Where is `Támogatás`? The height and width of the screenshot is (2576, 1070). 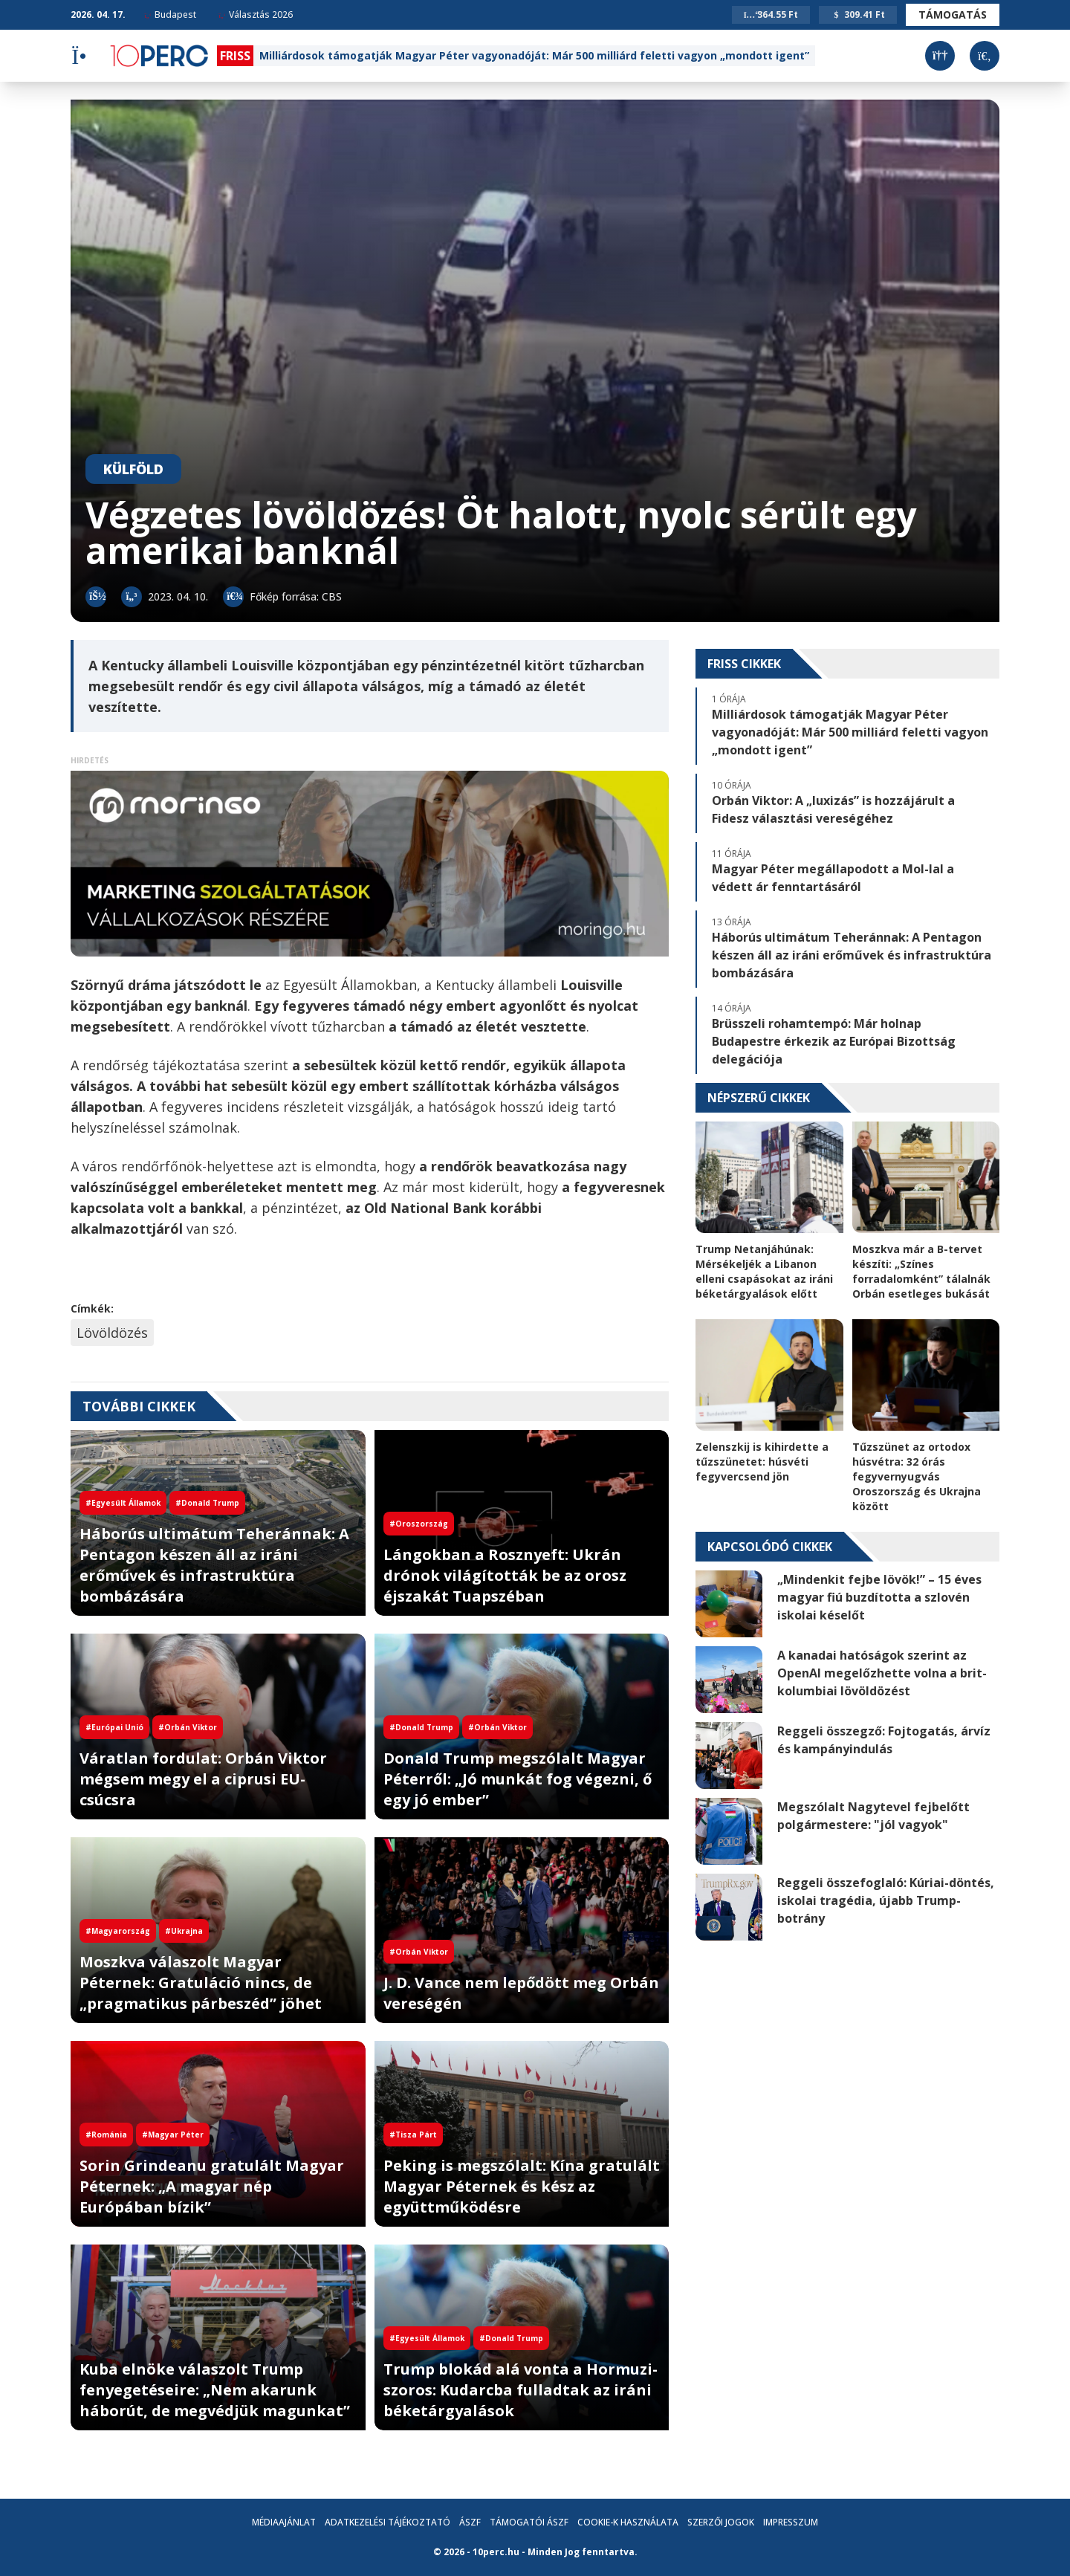 Támogatás is located at coordinates (952, 14).